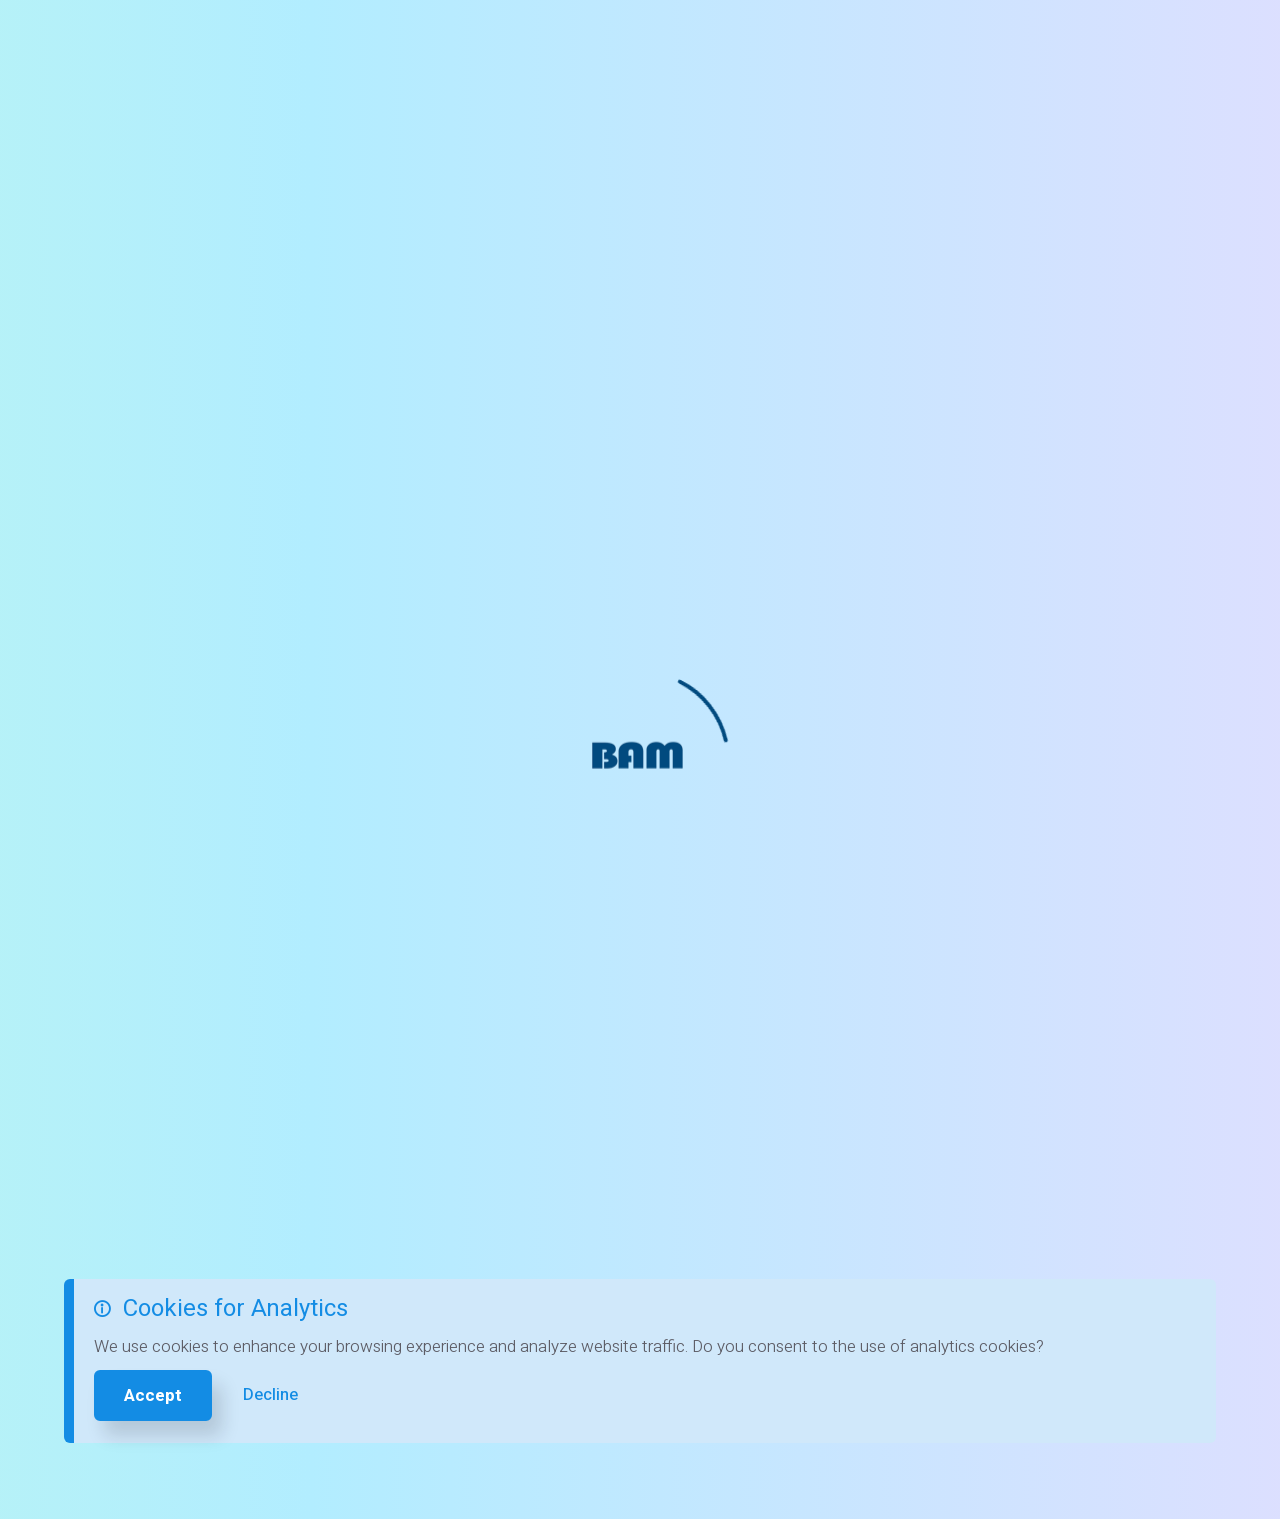  What do you see at coordinates (764, 471) in the screenshot?
I see `Contact us` at bounding box center [764, 471].